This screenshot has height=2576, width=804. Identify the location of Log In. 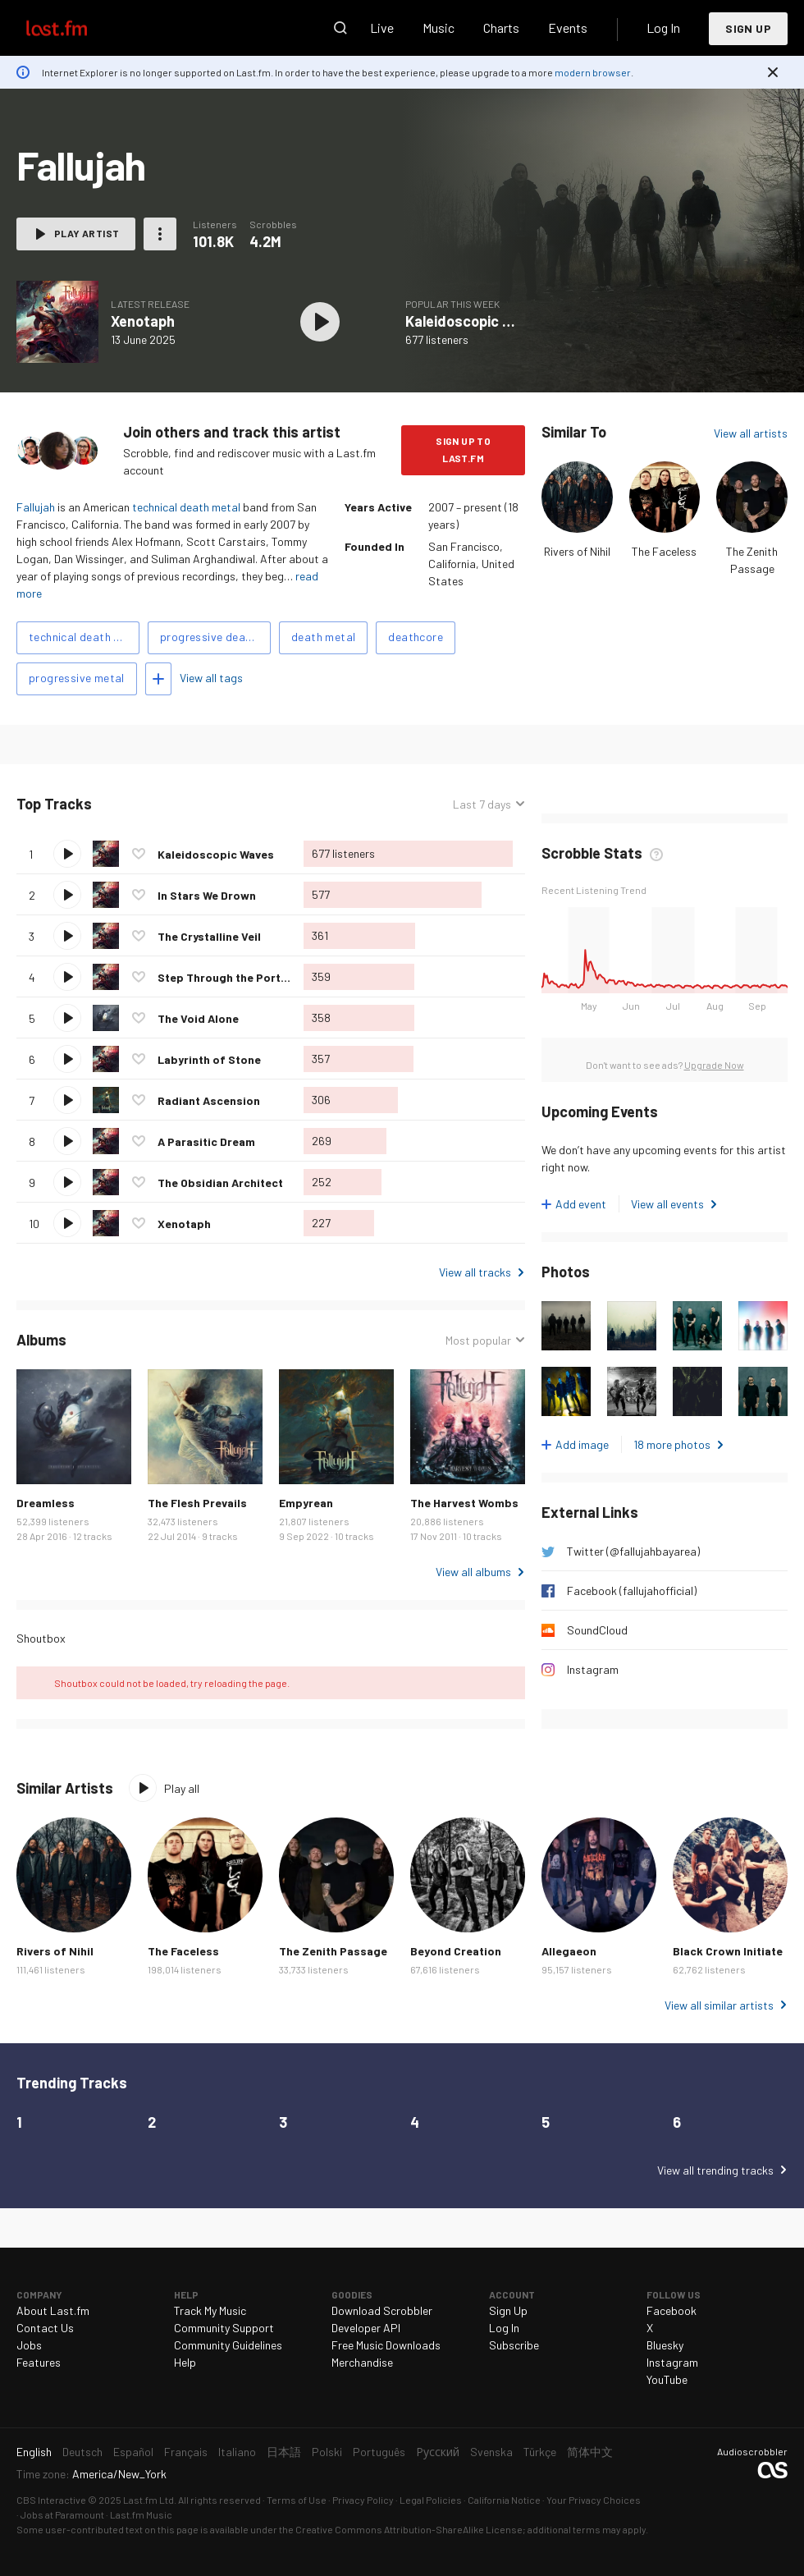
(663, 27).